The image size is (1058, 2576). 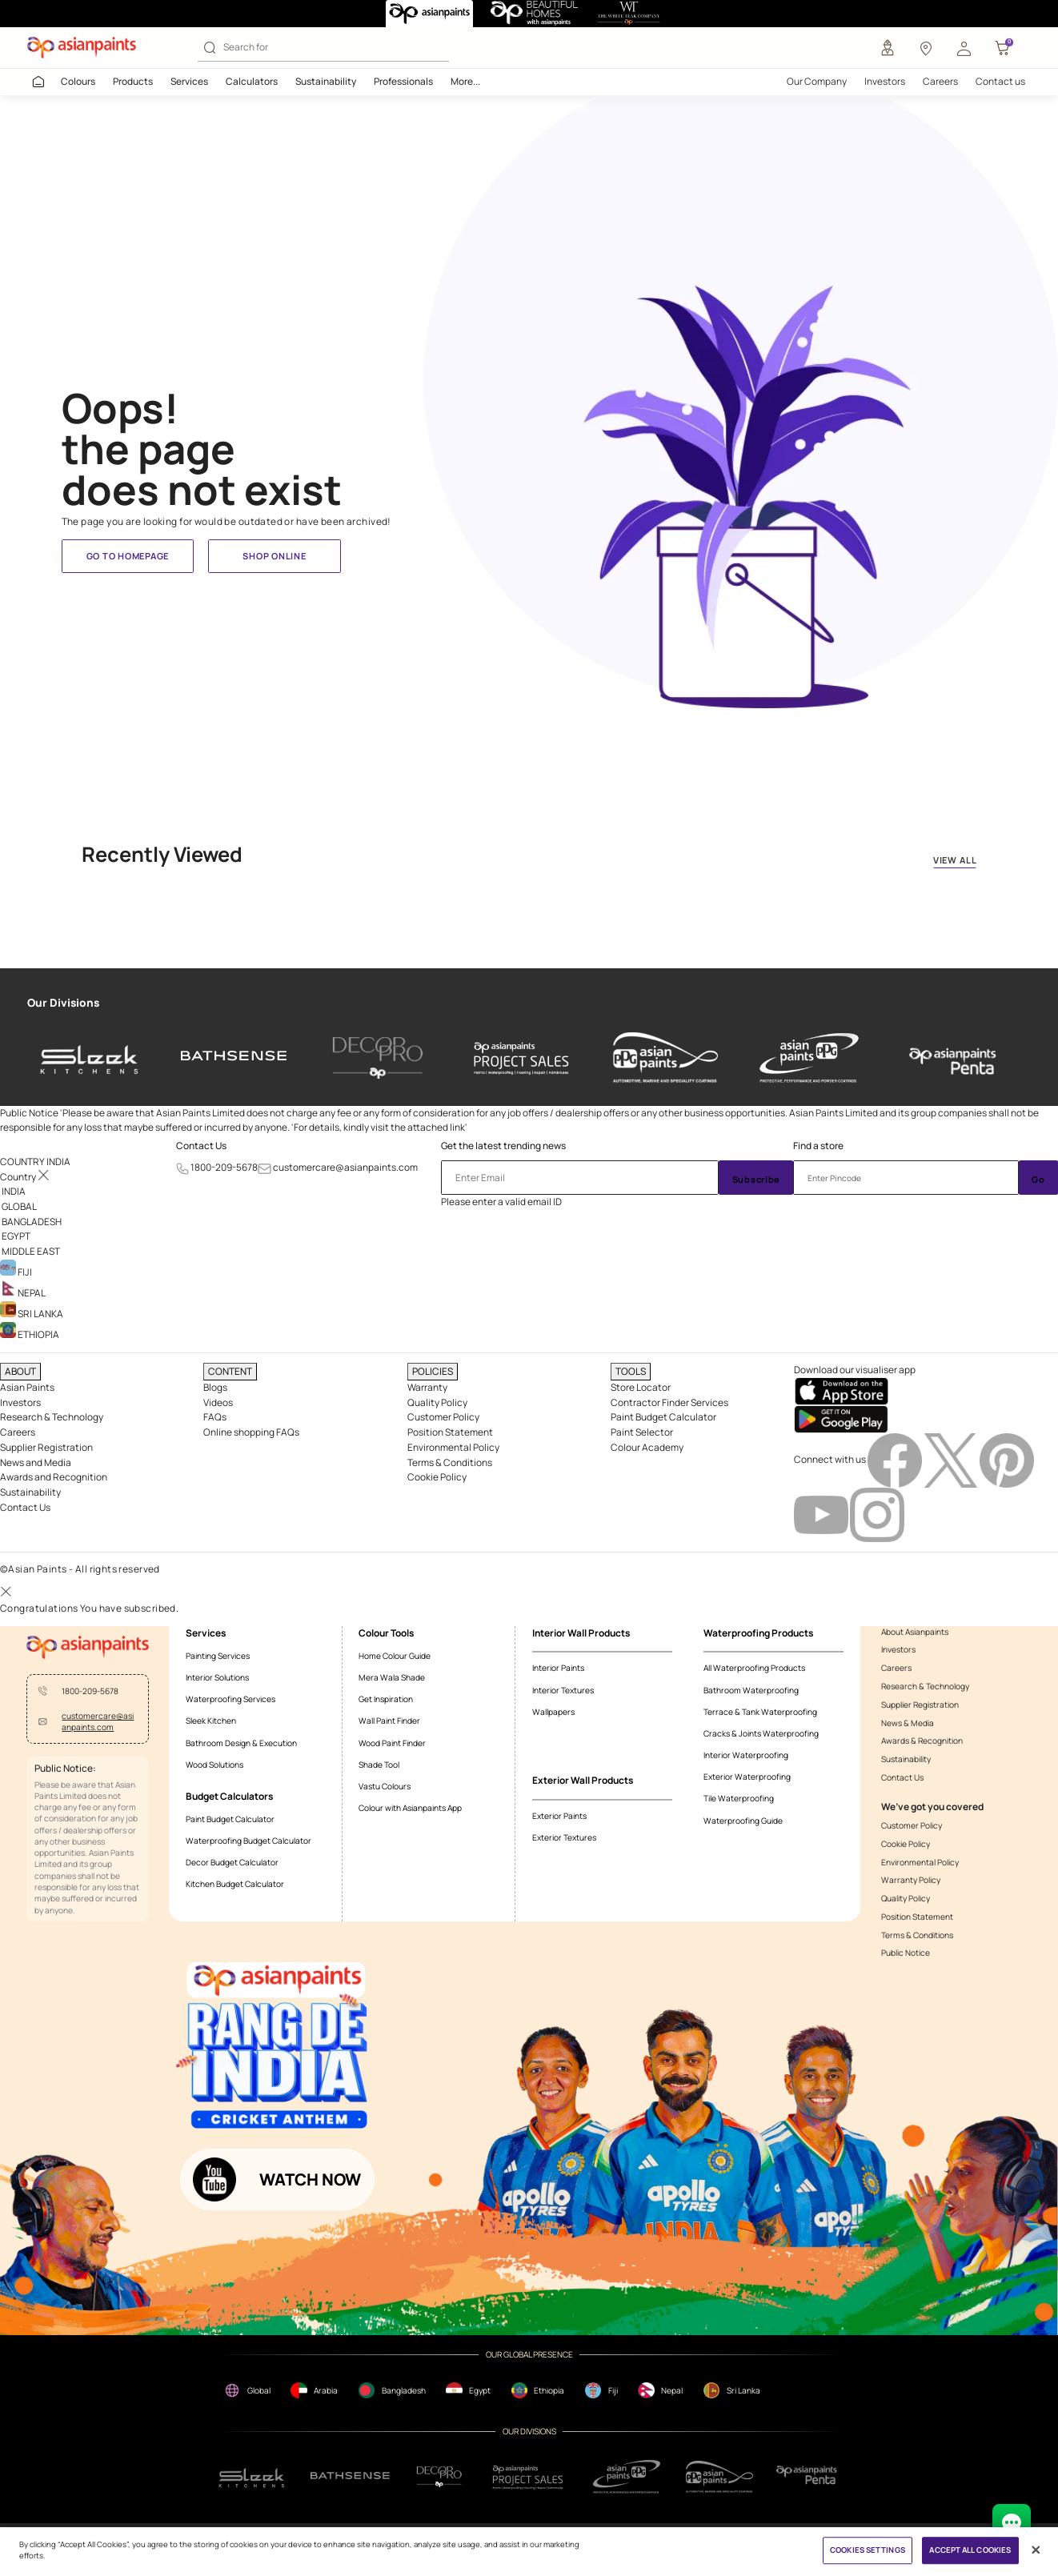 What do you see at coordinates (385, 1786) in the screenshot?
I see `Vastu Colours` at bounding box center [385, 1786].